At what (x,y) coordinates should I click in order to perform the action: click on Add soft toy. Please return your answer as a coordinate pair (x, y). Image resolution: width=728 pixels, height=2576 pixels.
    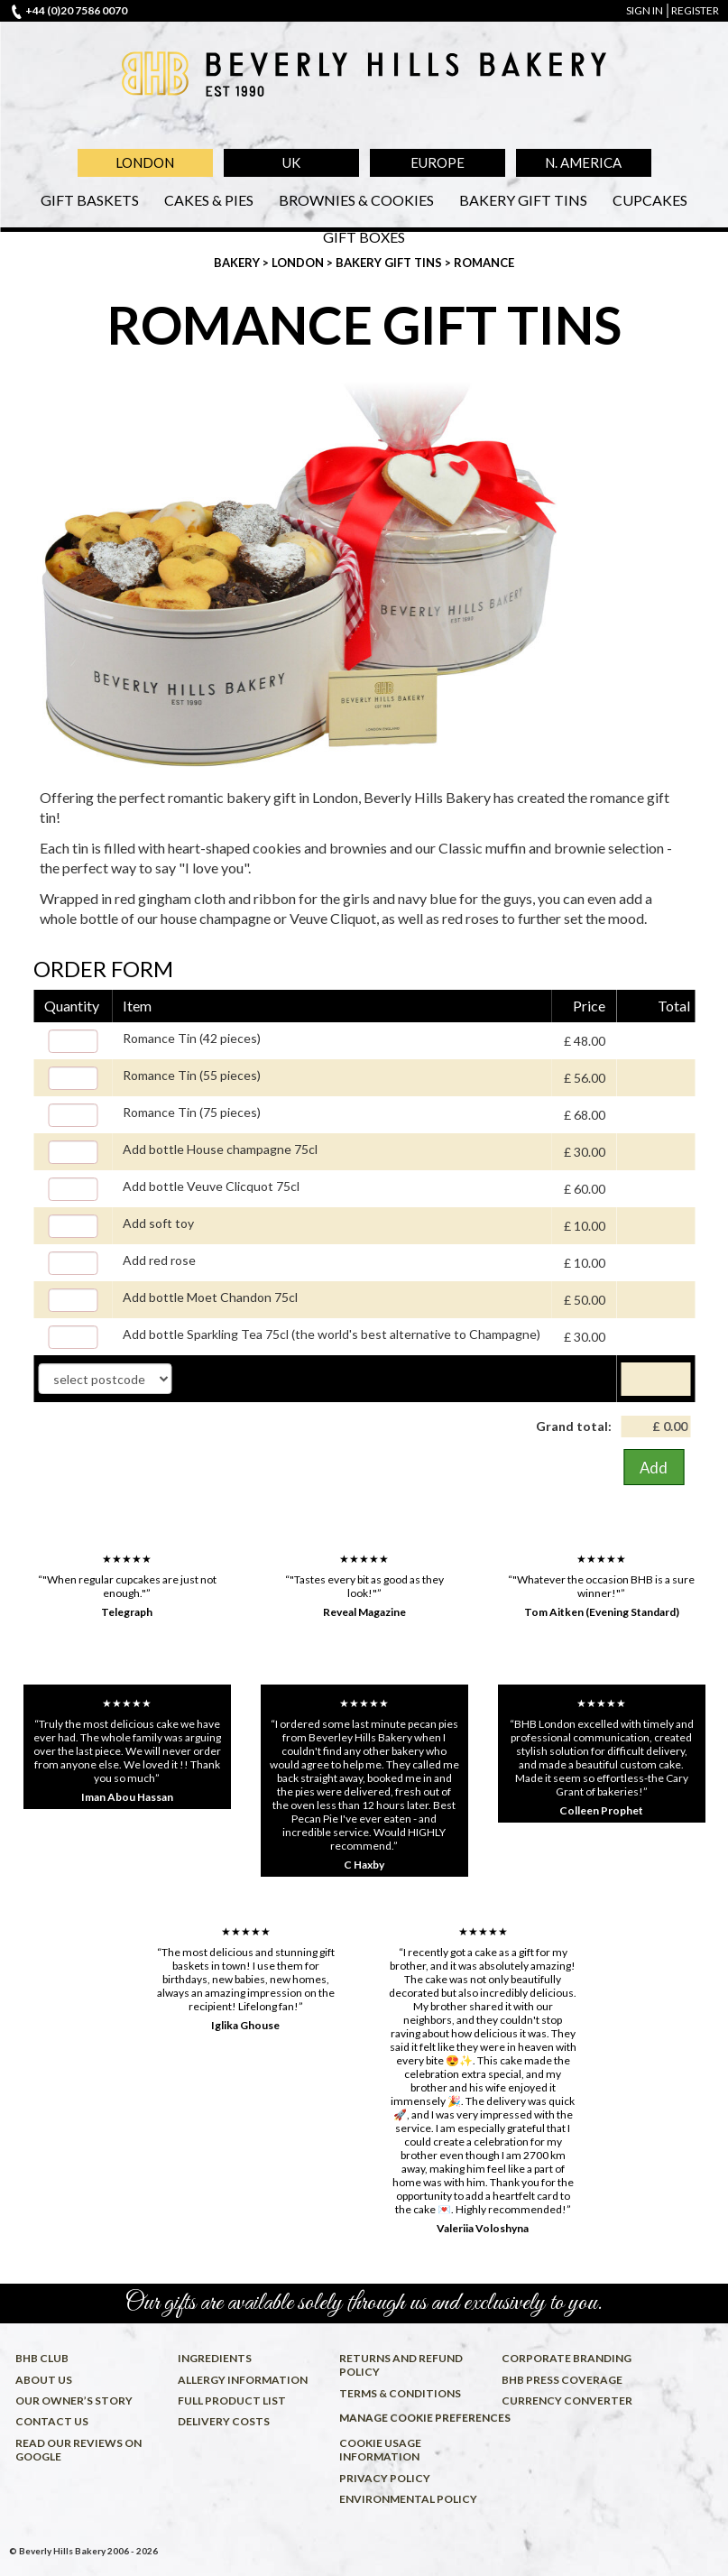
    Looking at the image, I should click on (158, 1223).